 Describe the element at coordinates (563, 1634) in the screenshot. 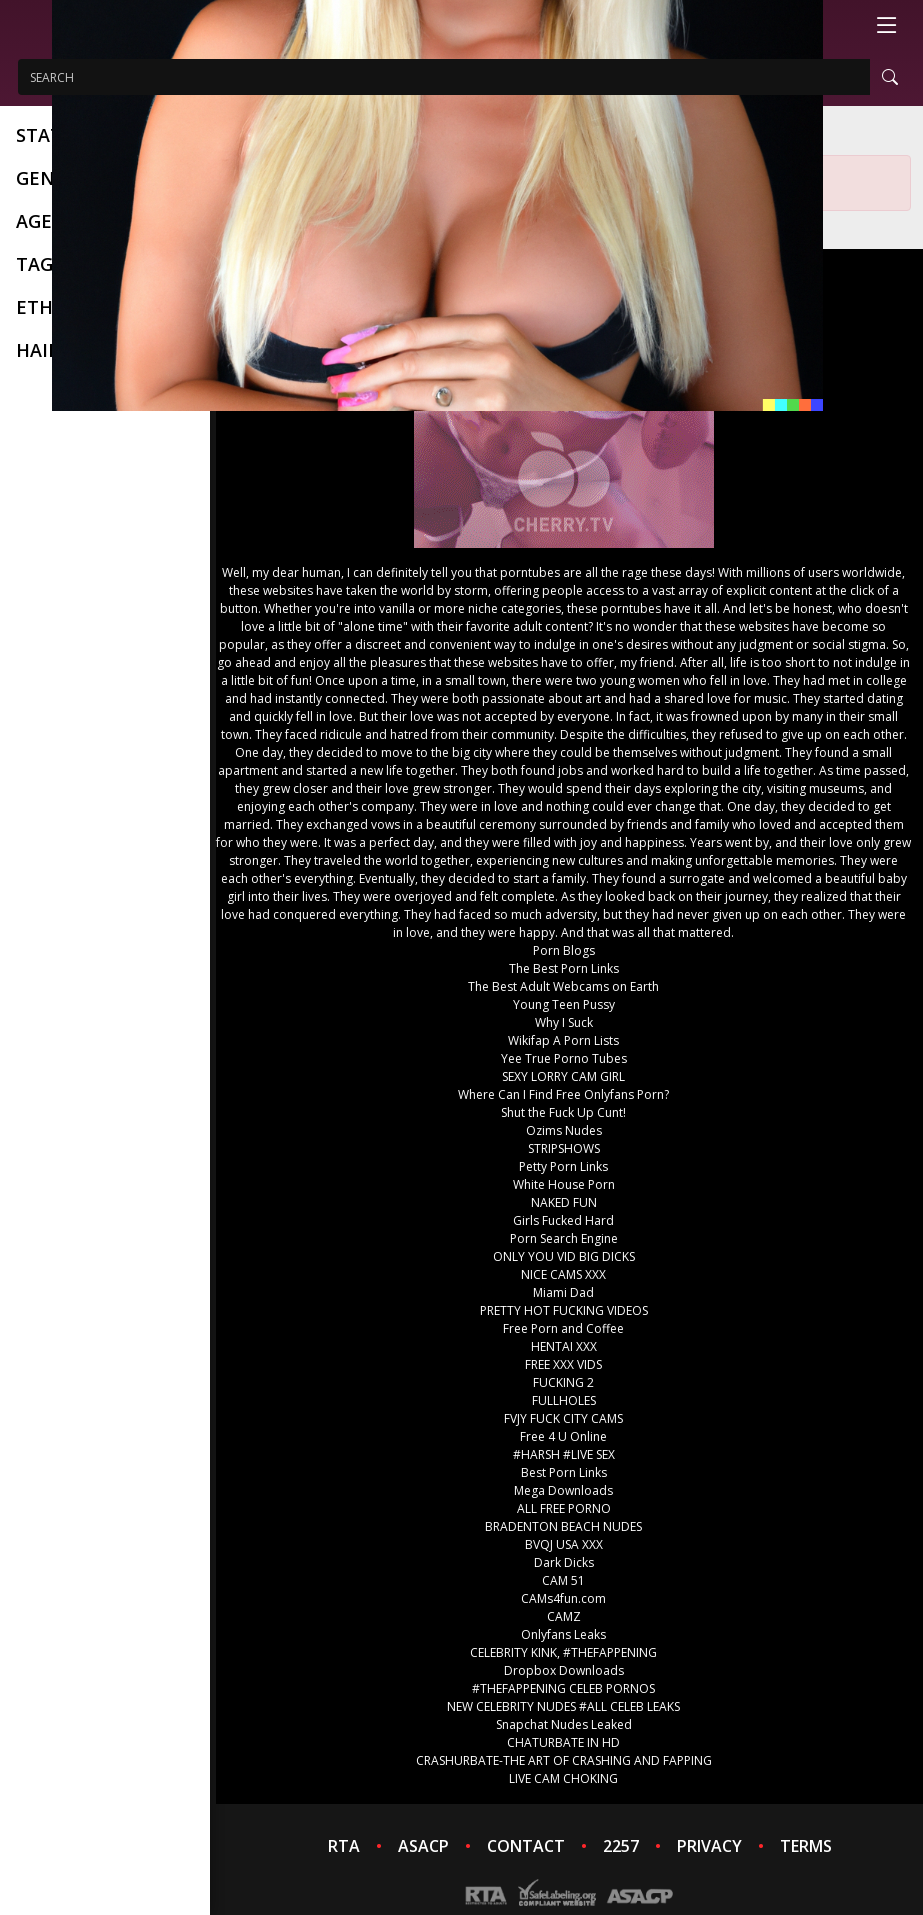

I see `Onlyfans Leaks` at that location.